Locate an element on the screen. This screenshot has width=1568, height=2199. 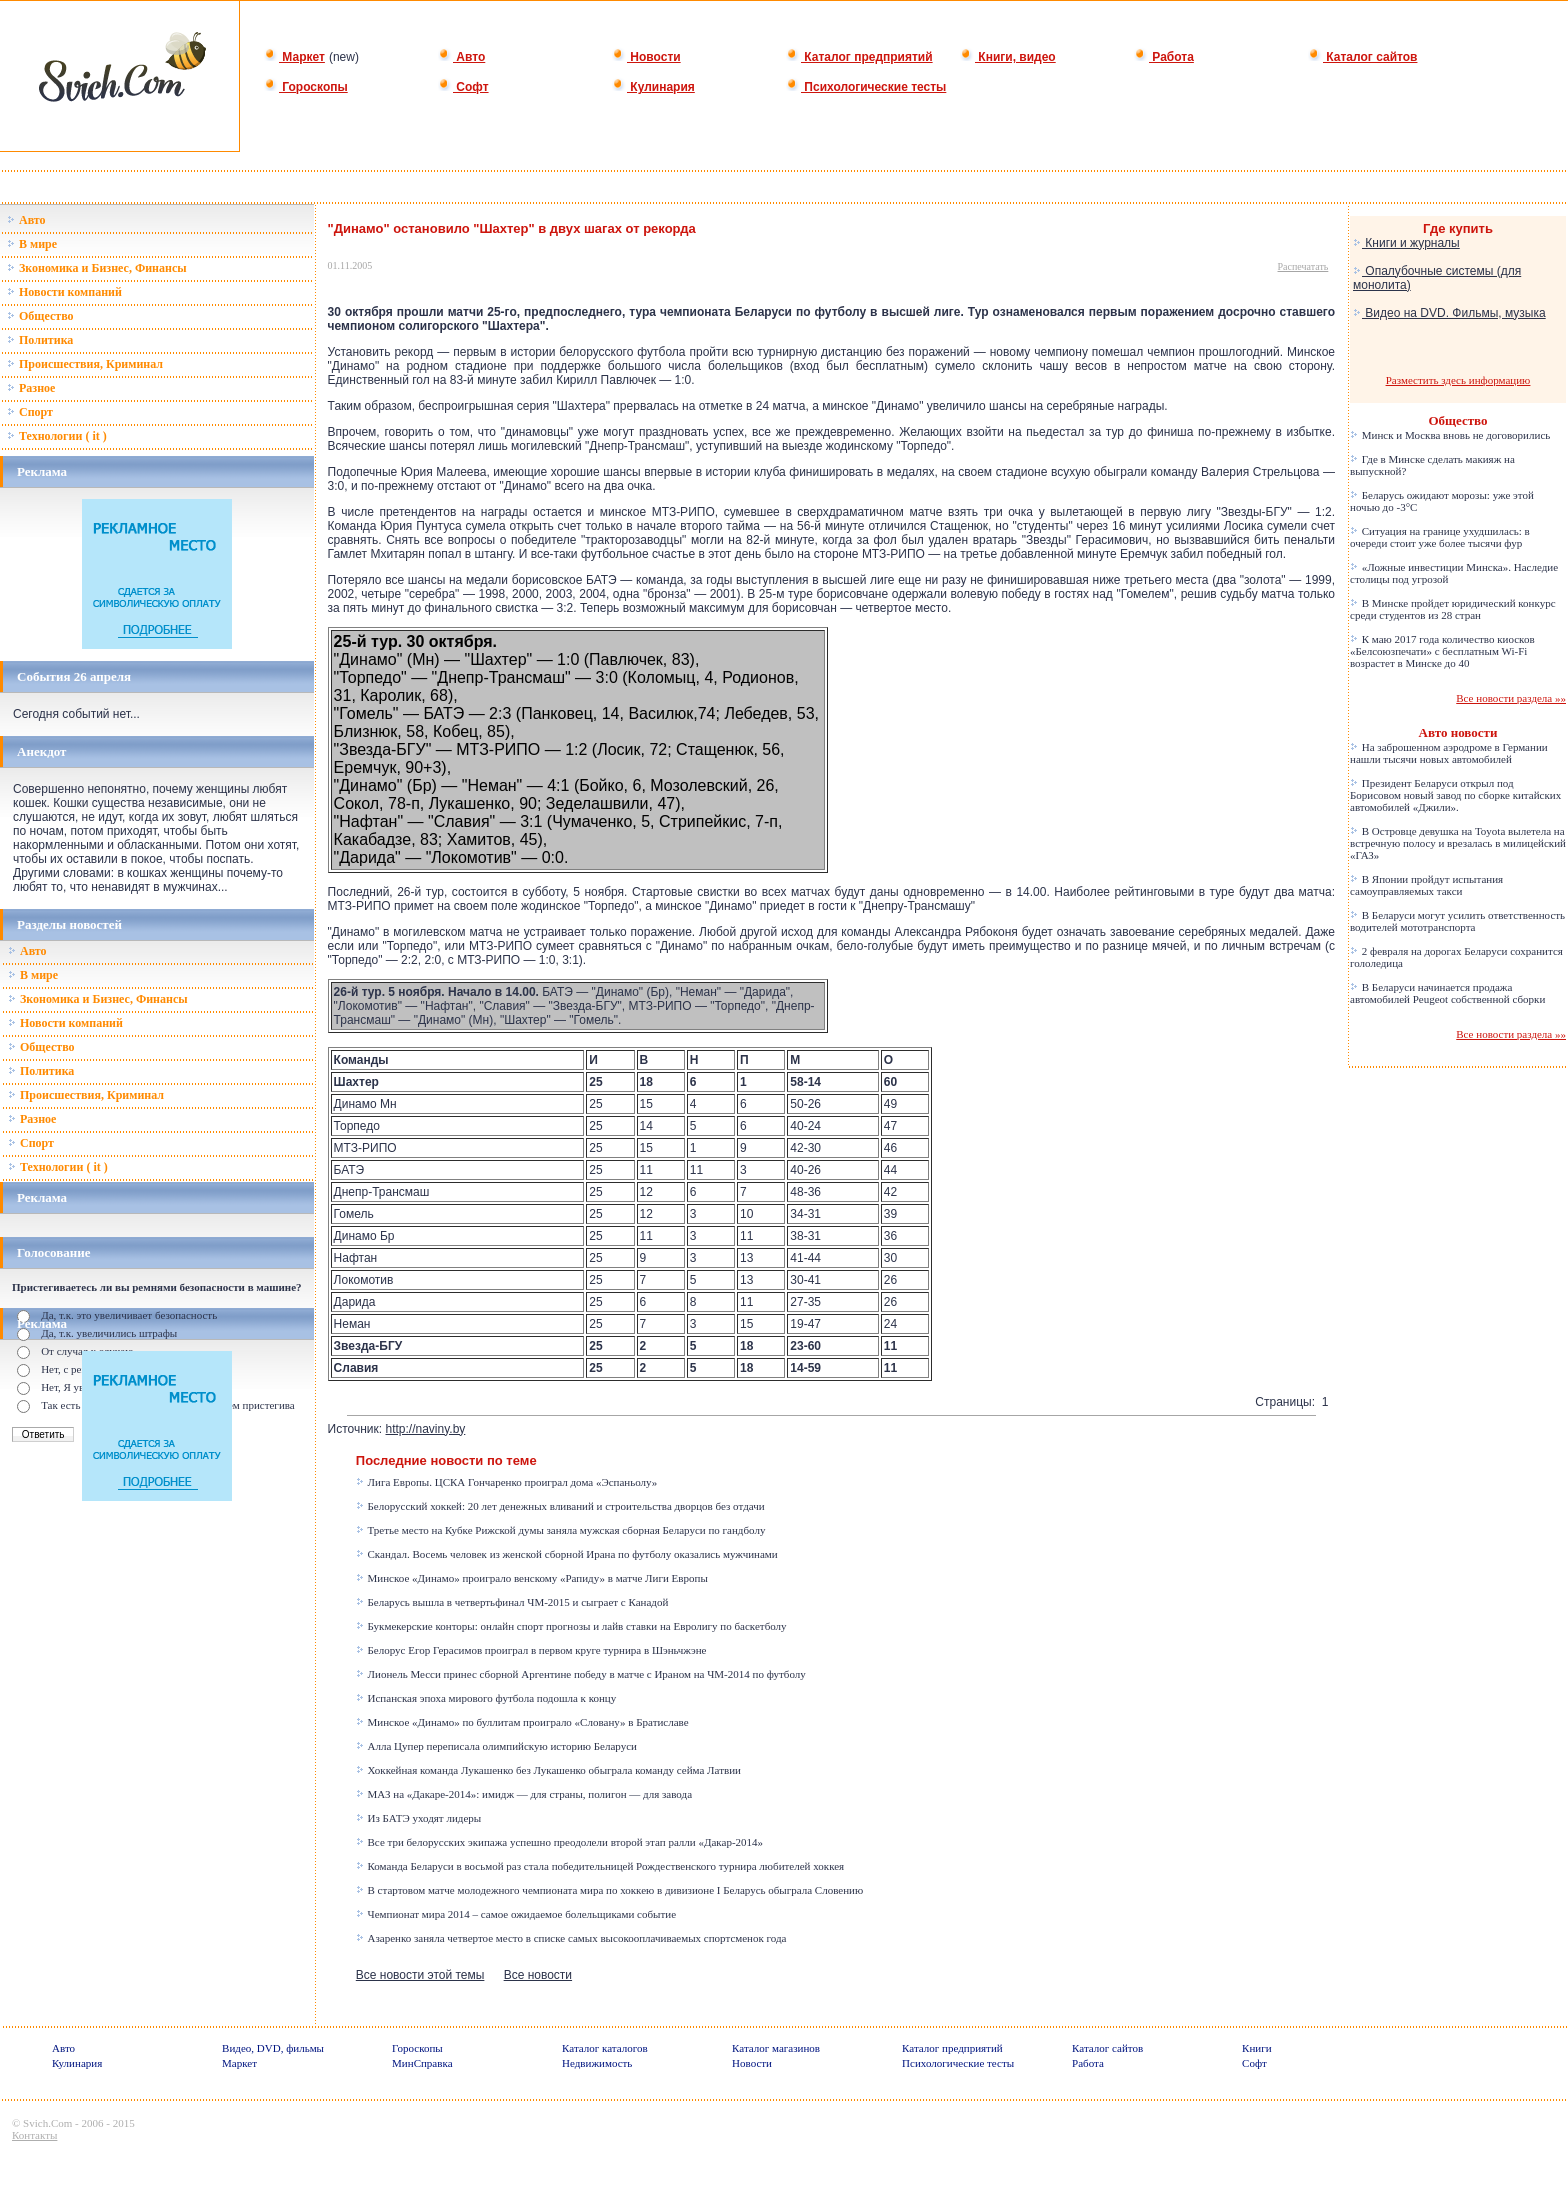
Азаренко заняла четвертое место в списке самых высокооплачиваемых спортсменок года is located at coordinates (571, 1938).